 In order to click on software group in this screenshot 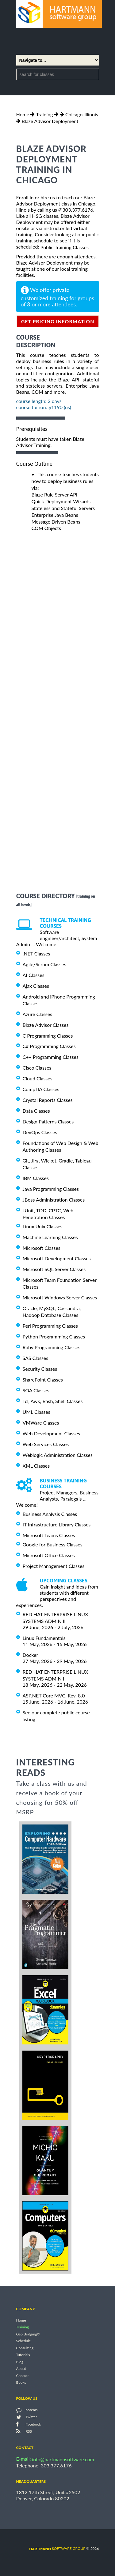, I will do `click(57, 2548)`.